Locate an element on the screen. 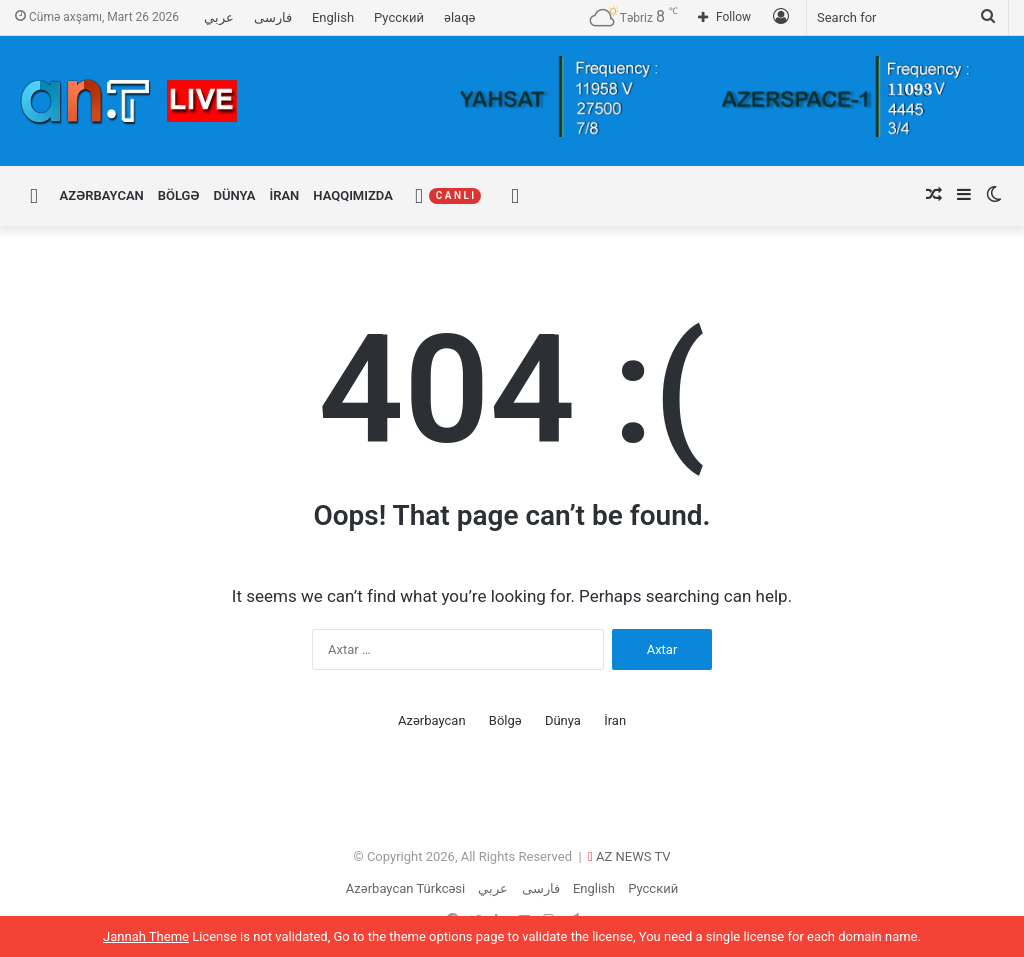  فارسی is located at coordinates (273, 17).